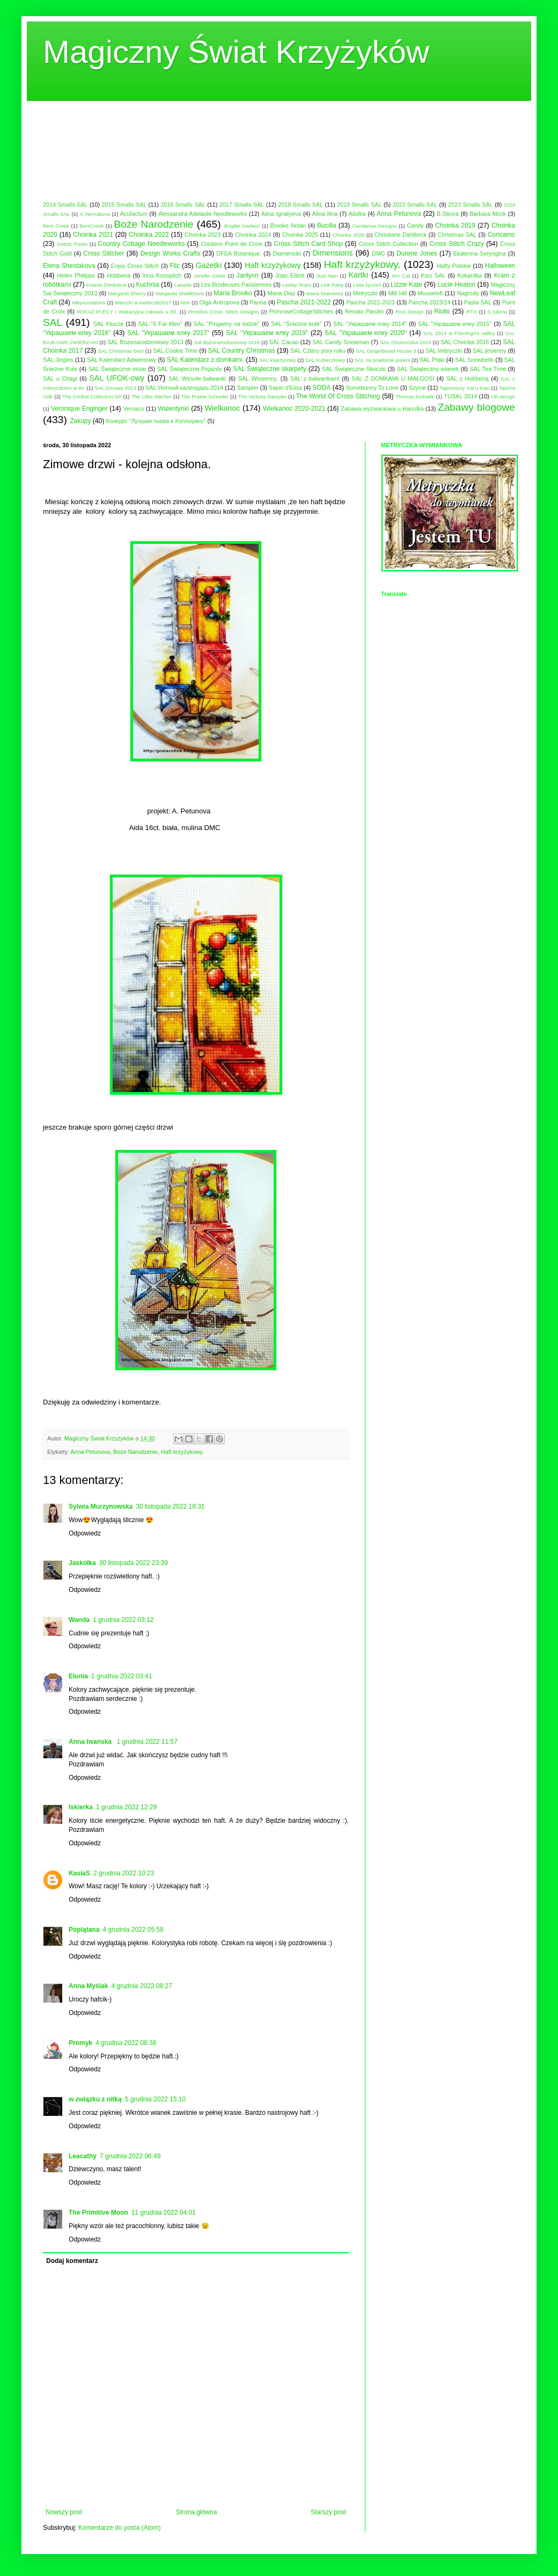 The image size is (558, 2576). Describe the element at coordinates (378, 253) in the screenshot. I see `DMC` at that location.